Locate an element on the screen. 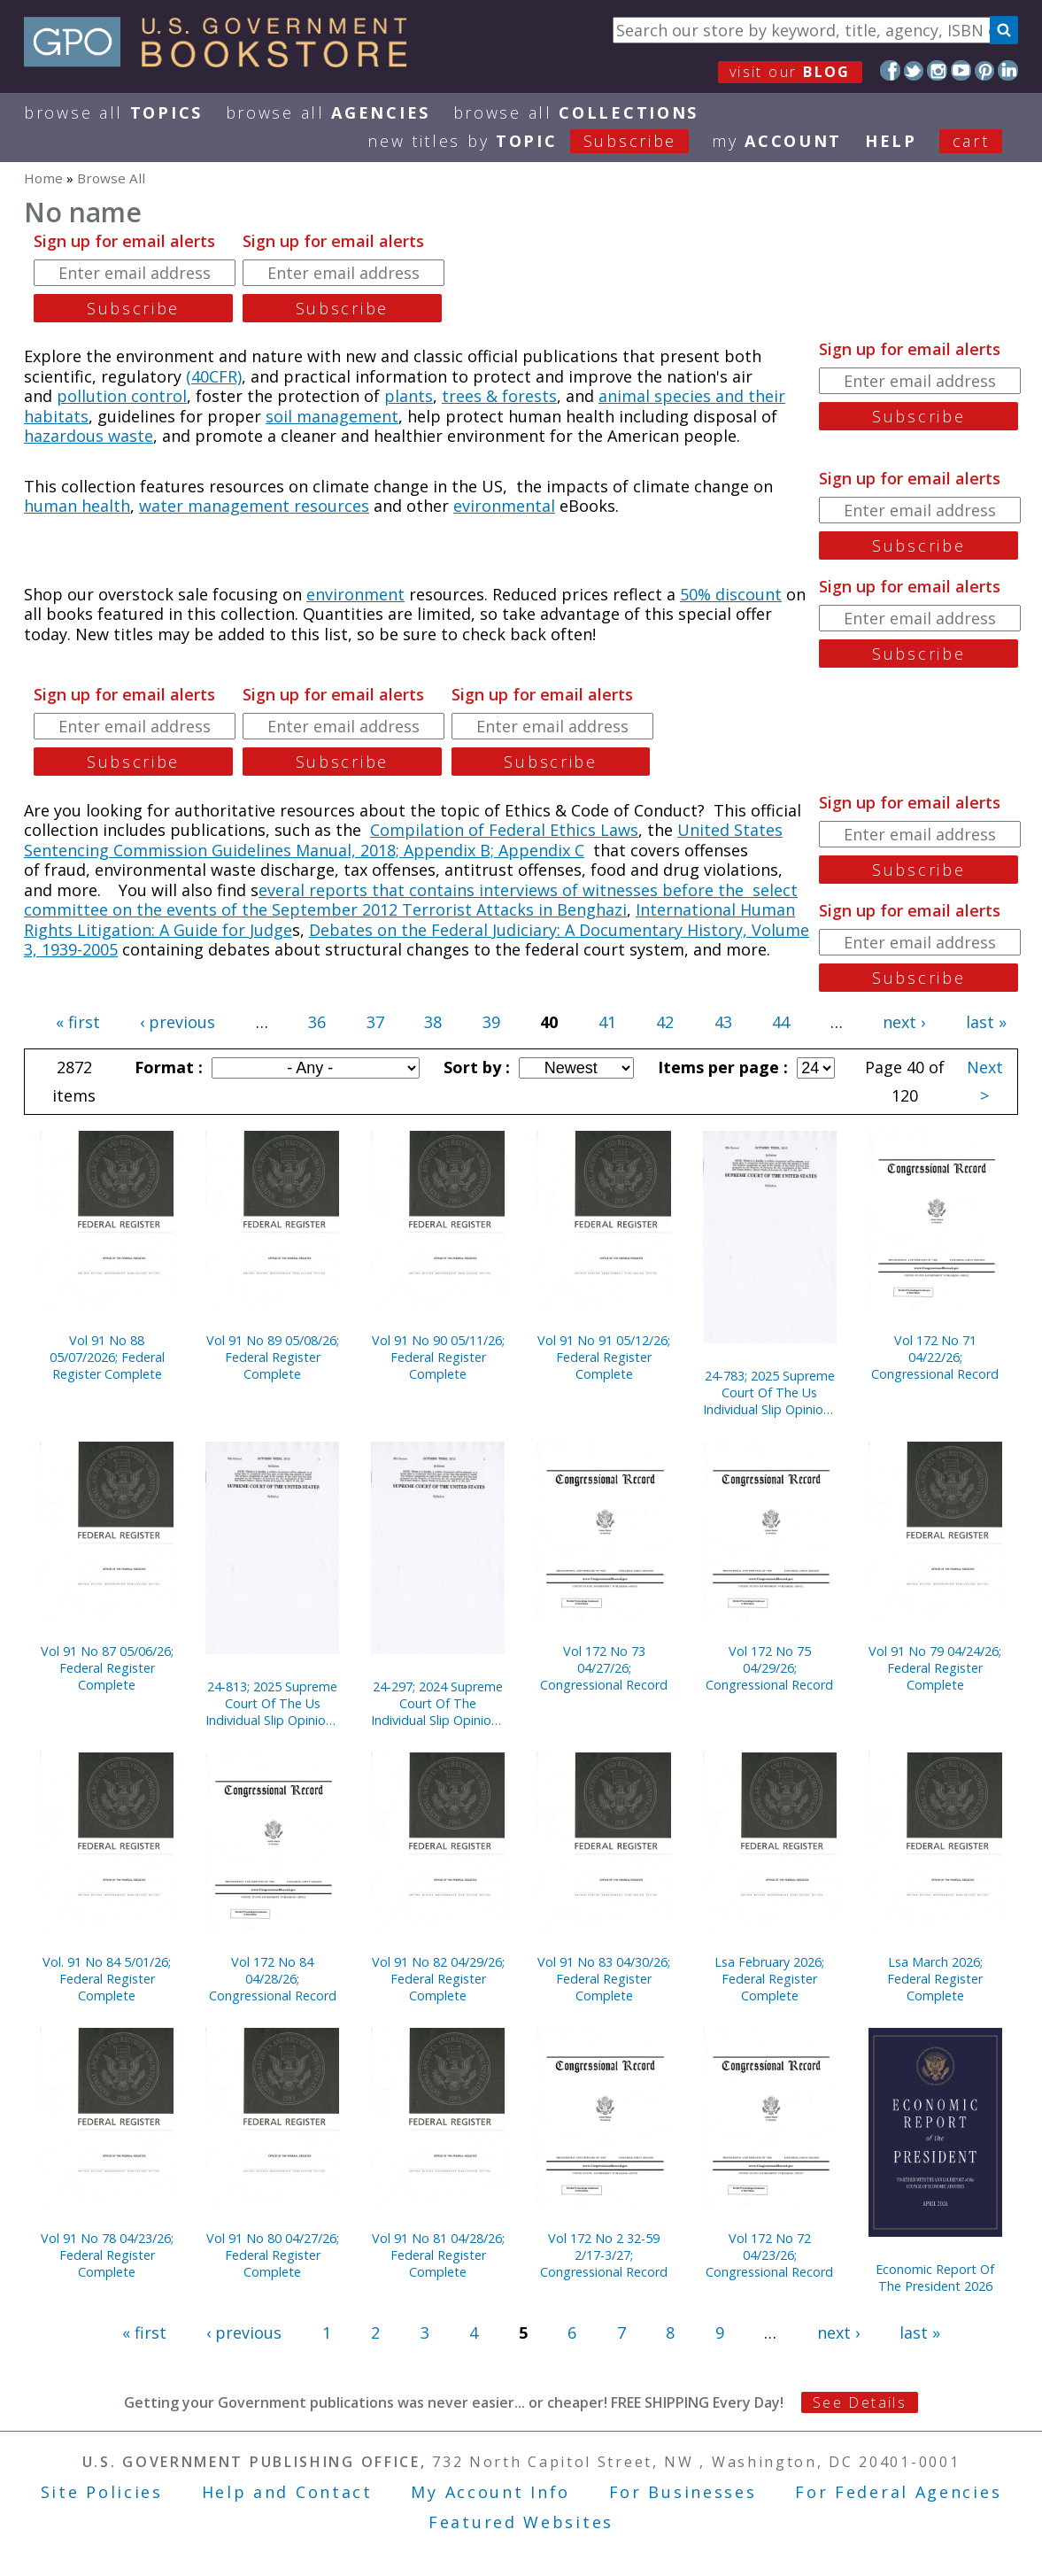 The image size is (1042, 2576). Vol 91 No 89 05/08/26; Federal Register Complete is located at coordinates (272, 1357).